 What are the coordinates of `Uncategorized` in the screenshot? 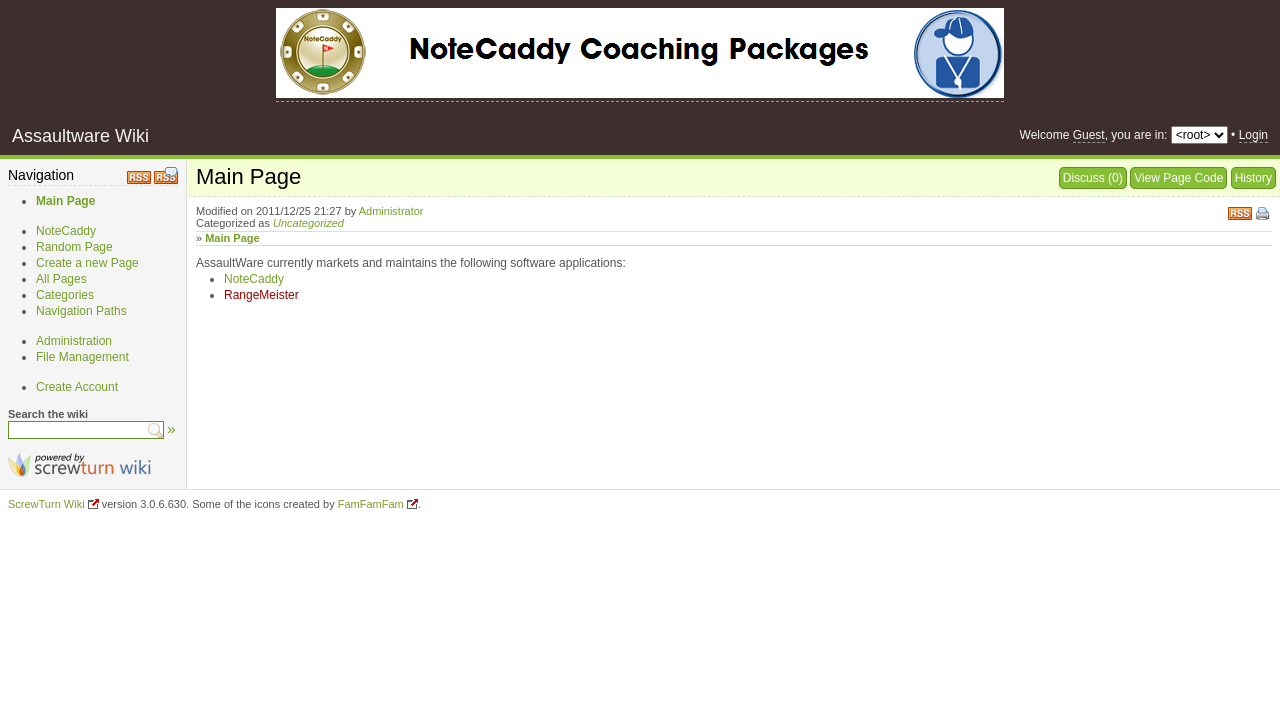 It's located at (308, 223).